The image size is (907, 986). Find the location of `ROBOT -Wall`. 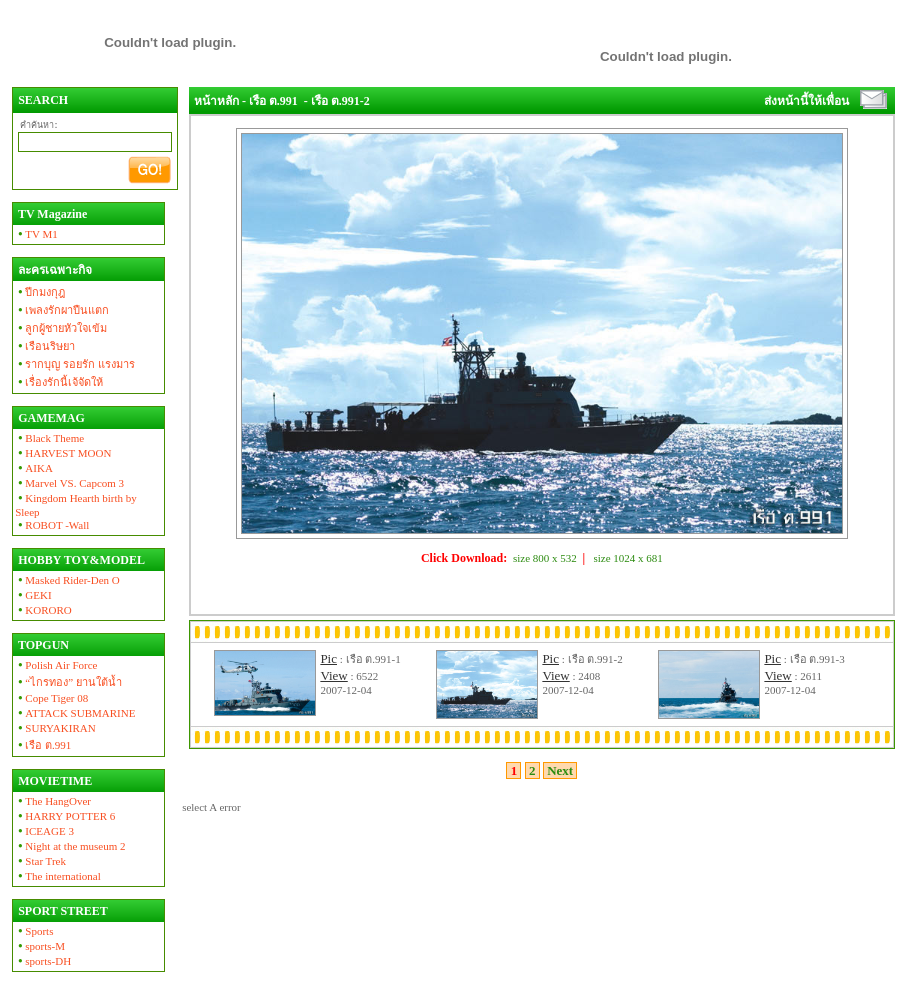

ROBOT -Wall is located at coordinates (52, 525).